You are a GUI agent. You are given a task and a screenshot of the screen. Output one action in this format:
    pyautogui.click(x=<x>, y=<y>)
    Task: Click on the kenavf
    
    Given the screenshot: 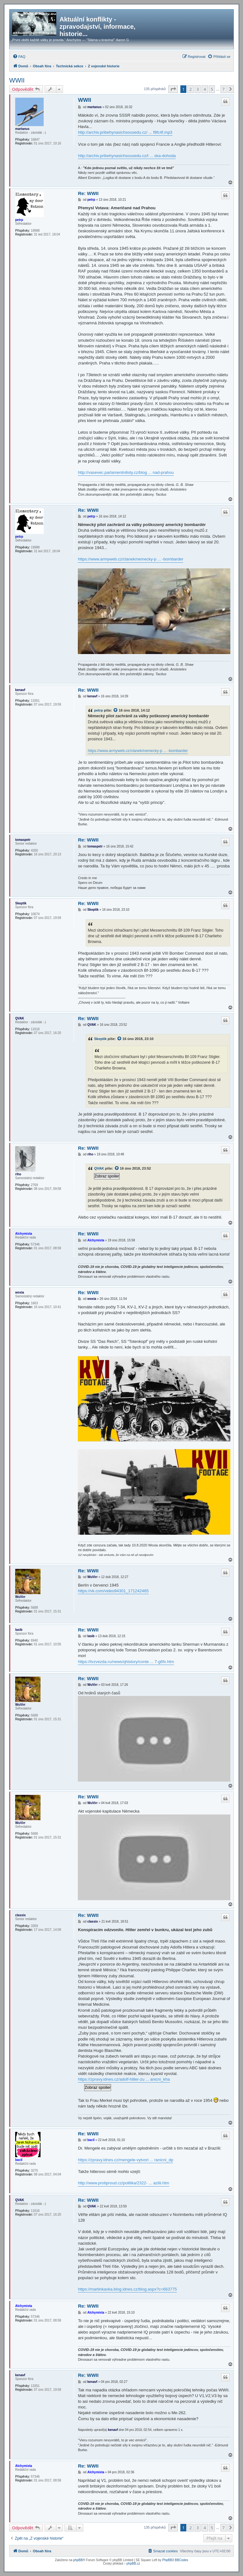 What is the action you would take?
    pyautogui.click(x=20, y=690)
    